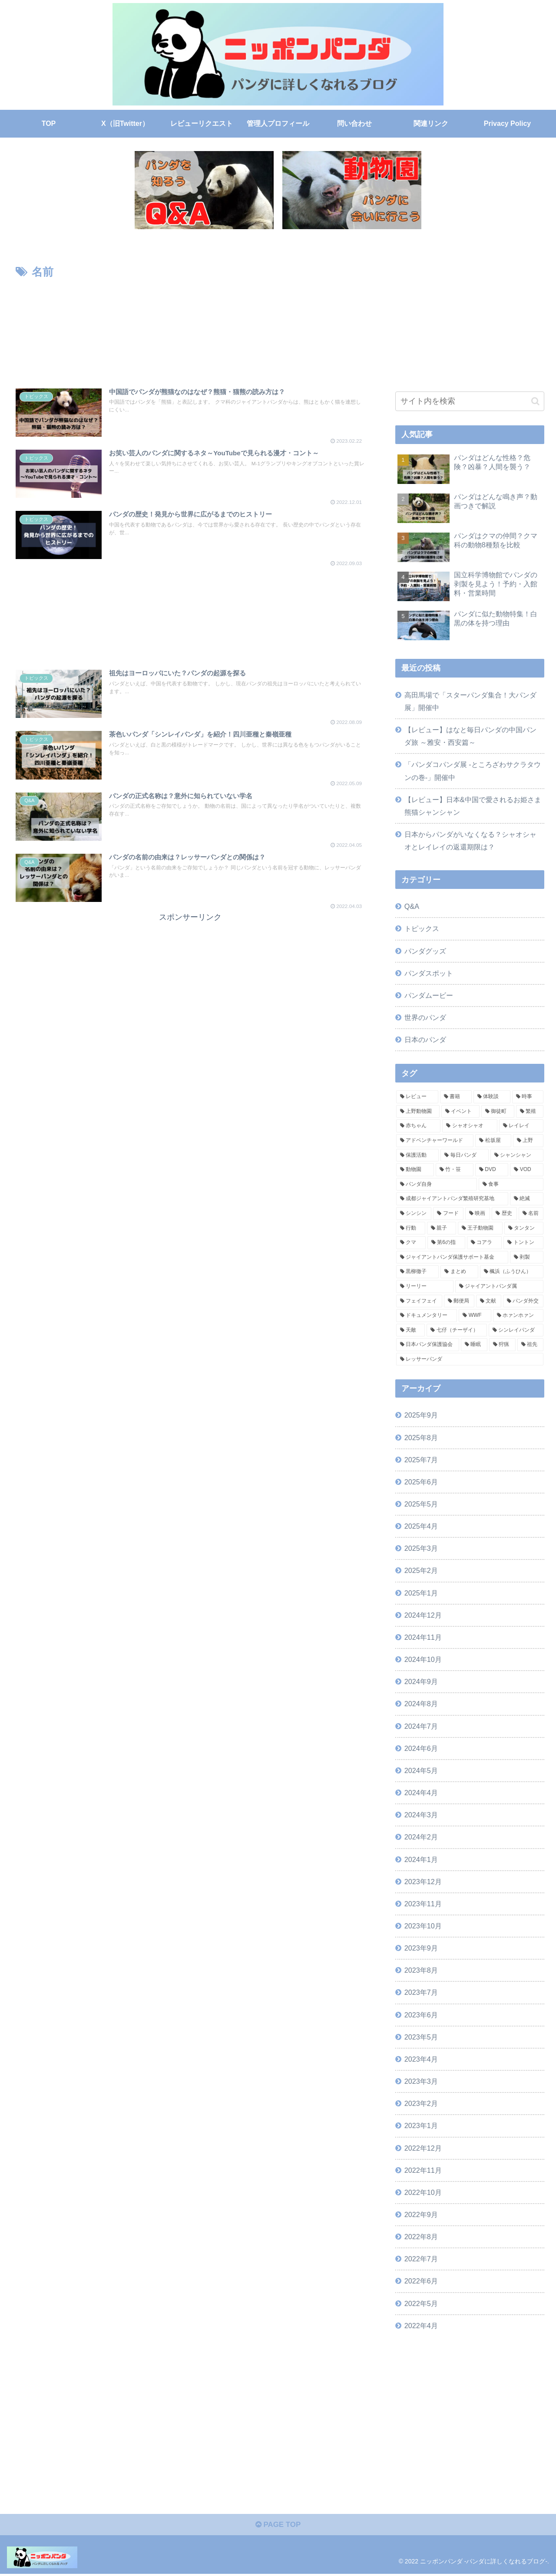 The height and width of the screenshot is (2576, 556). Describe the element at coordinates (446, 1242) in the screenshot. I see `[第6の指 (5個の項目)]` at that location.